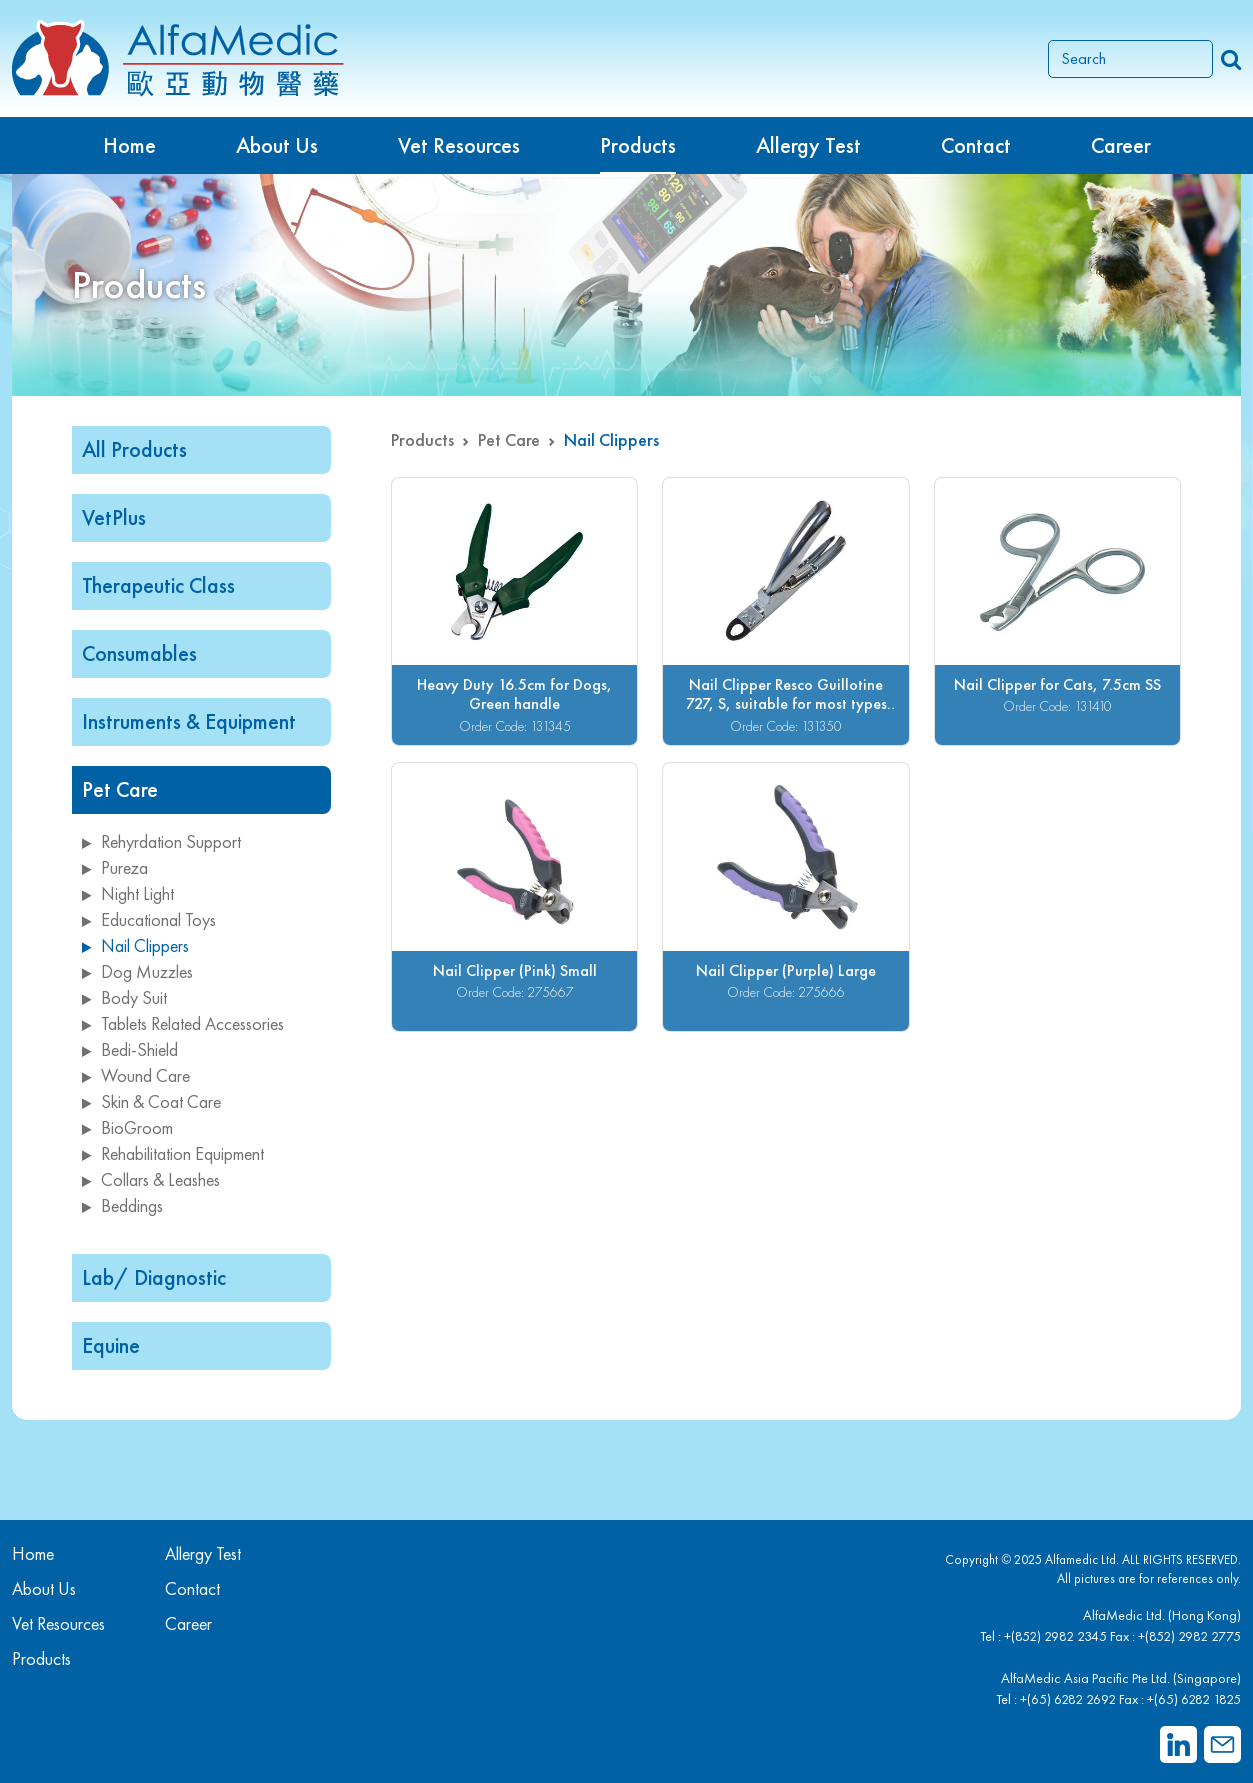  What do you see at coordinates (130, 1049) in the screenshot?
I see `Bedi-Shield` at bounding box center [130, 1049].